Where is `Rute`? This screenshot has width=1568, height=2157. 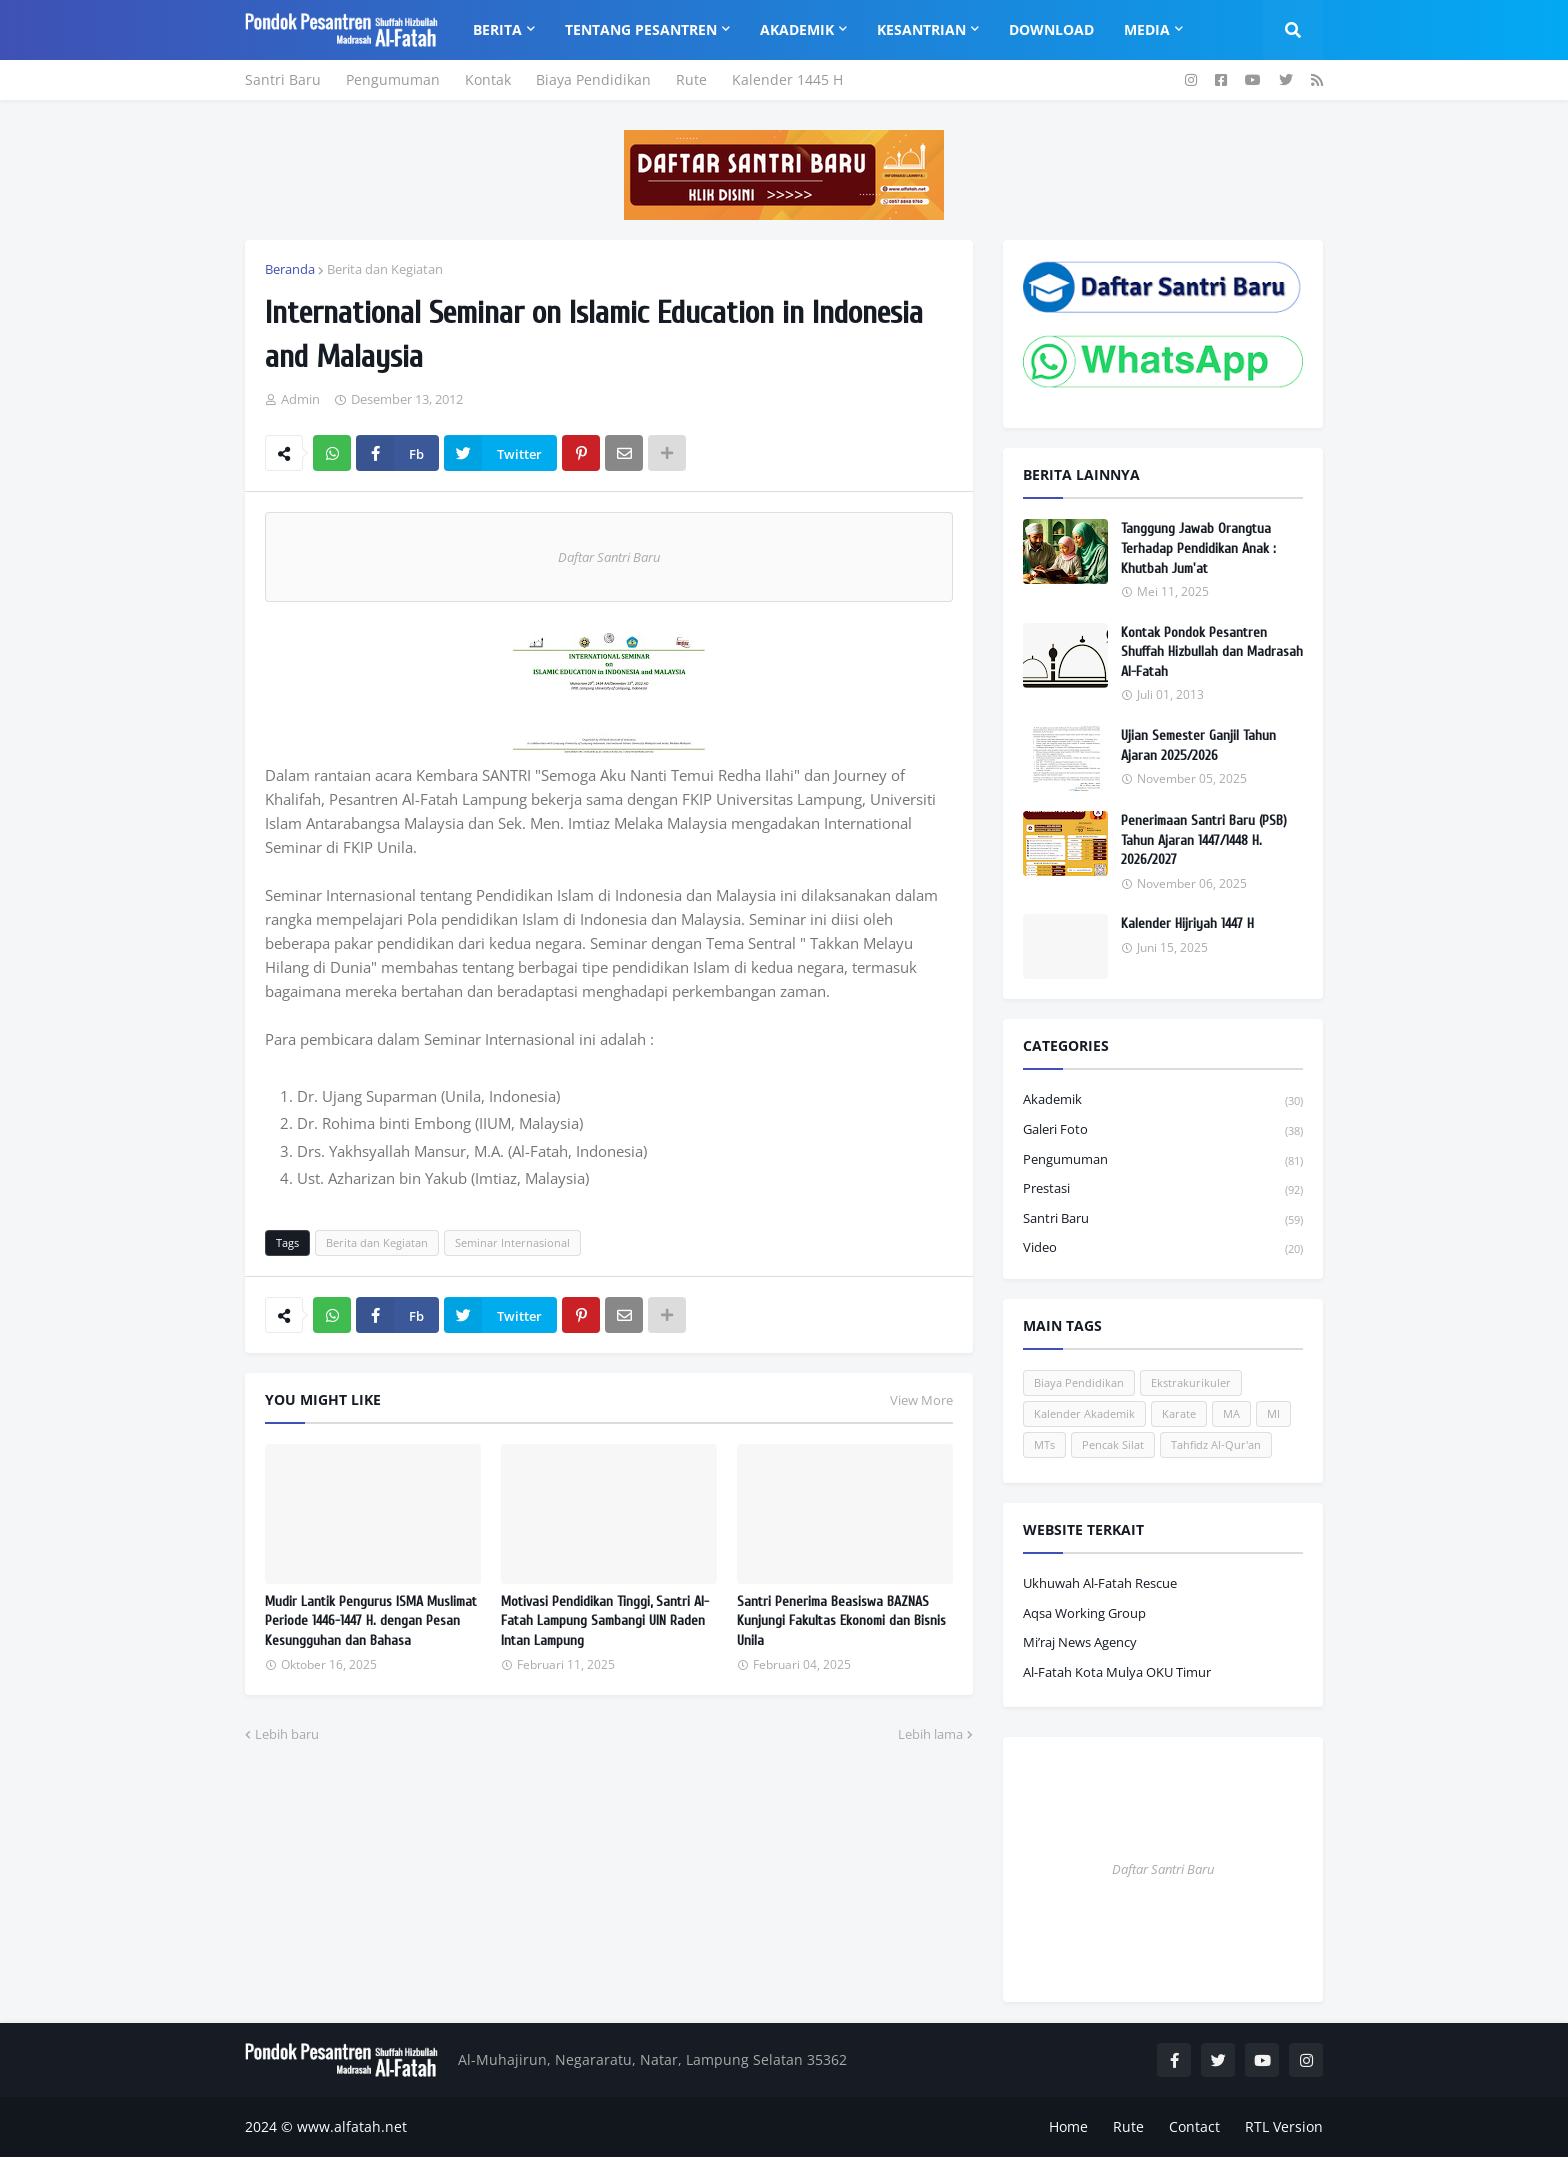 Rute is located at coordinates (691, 79).